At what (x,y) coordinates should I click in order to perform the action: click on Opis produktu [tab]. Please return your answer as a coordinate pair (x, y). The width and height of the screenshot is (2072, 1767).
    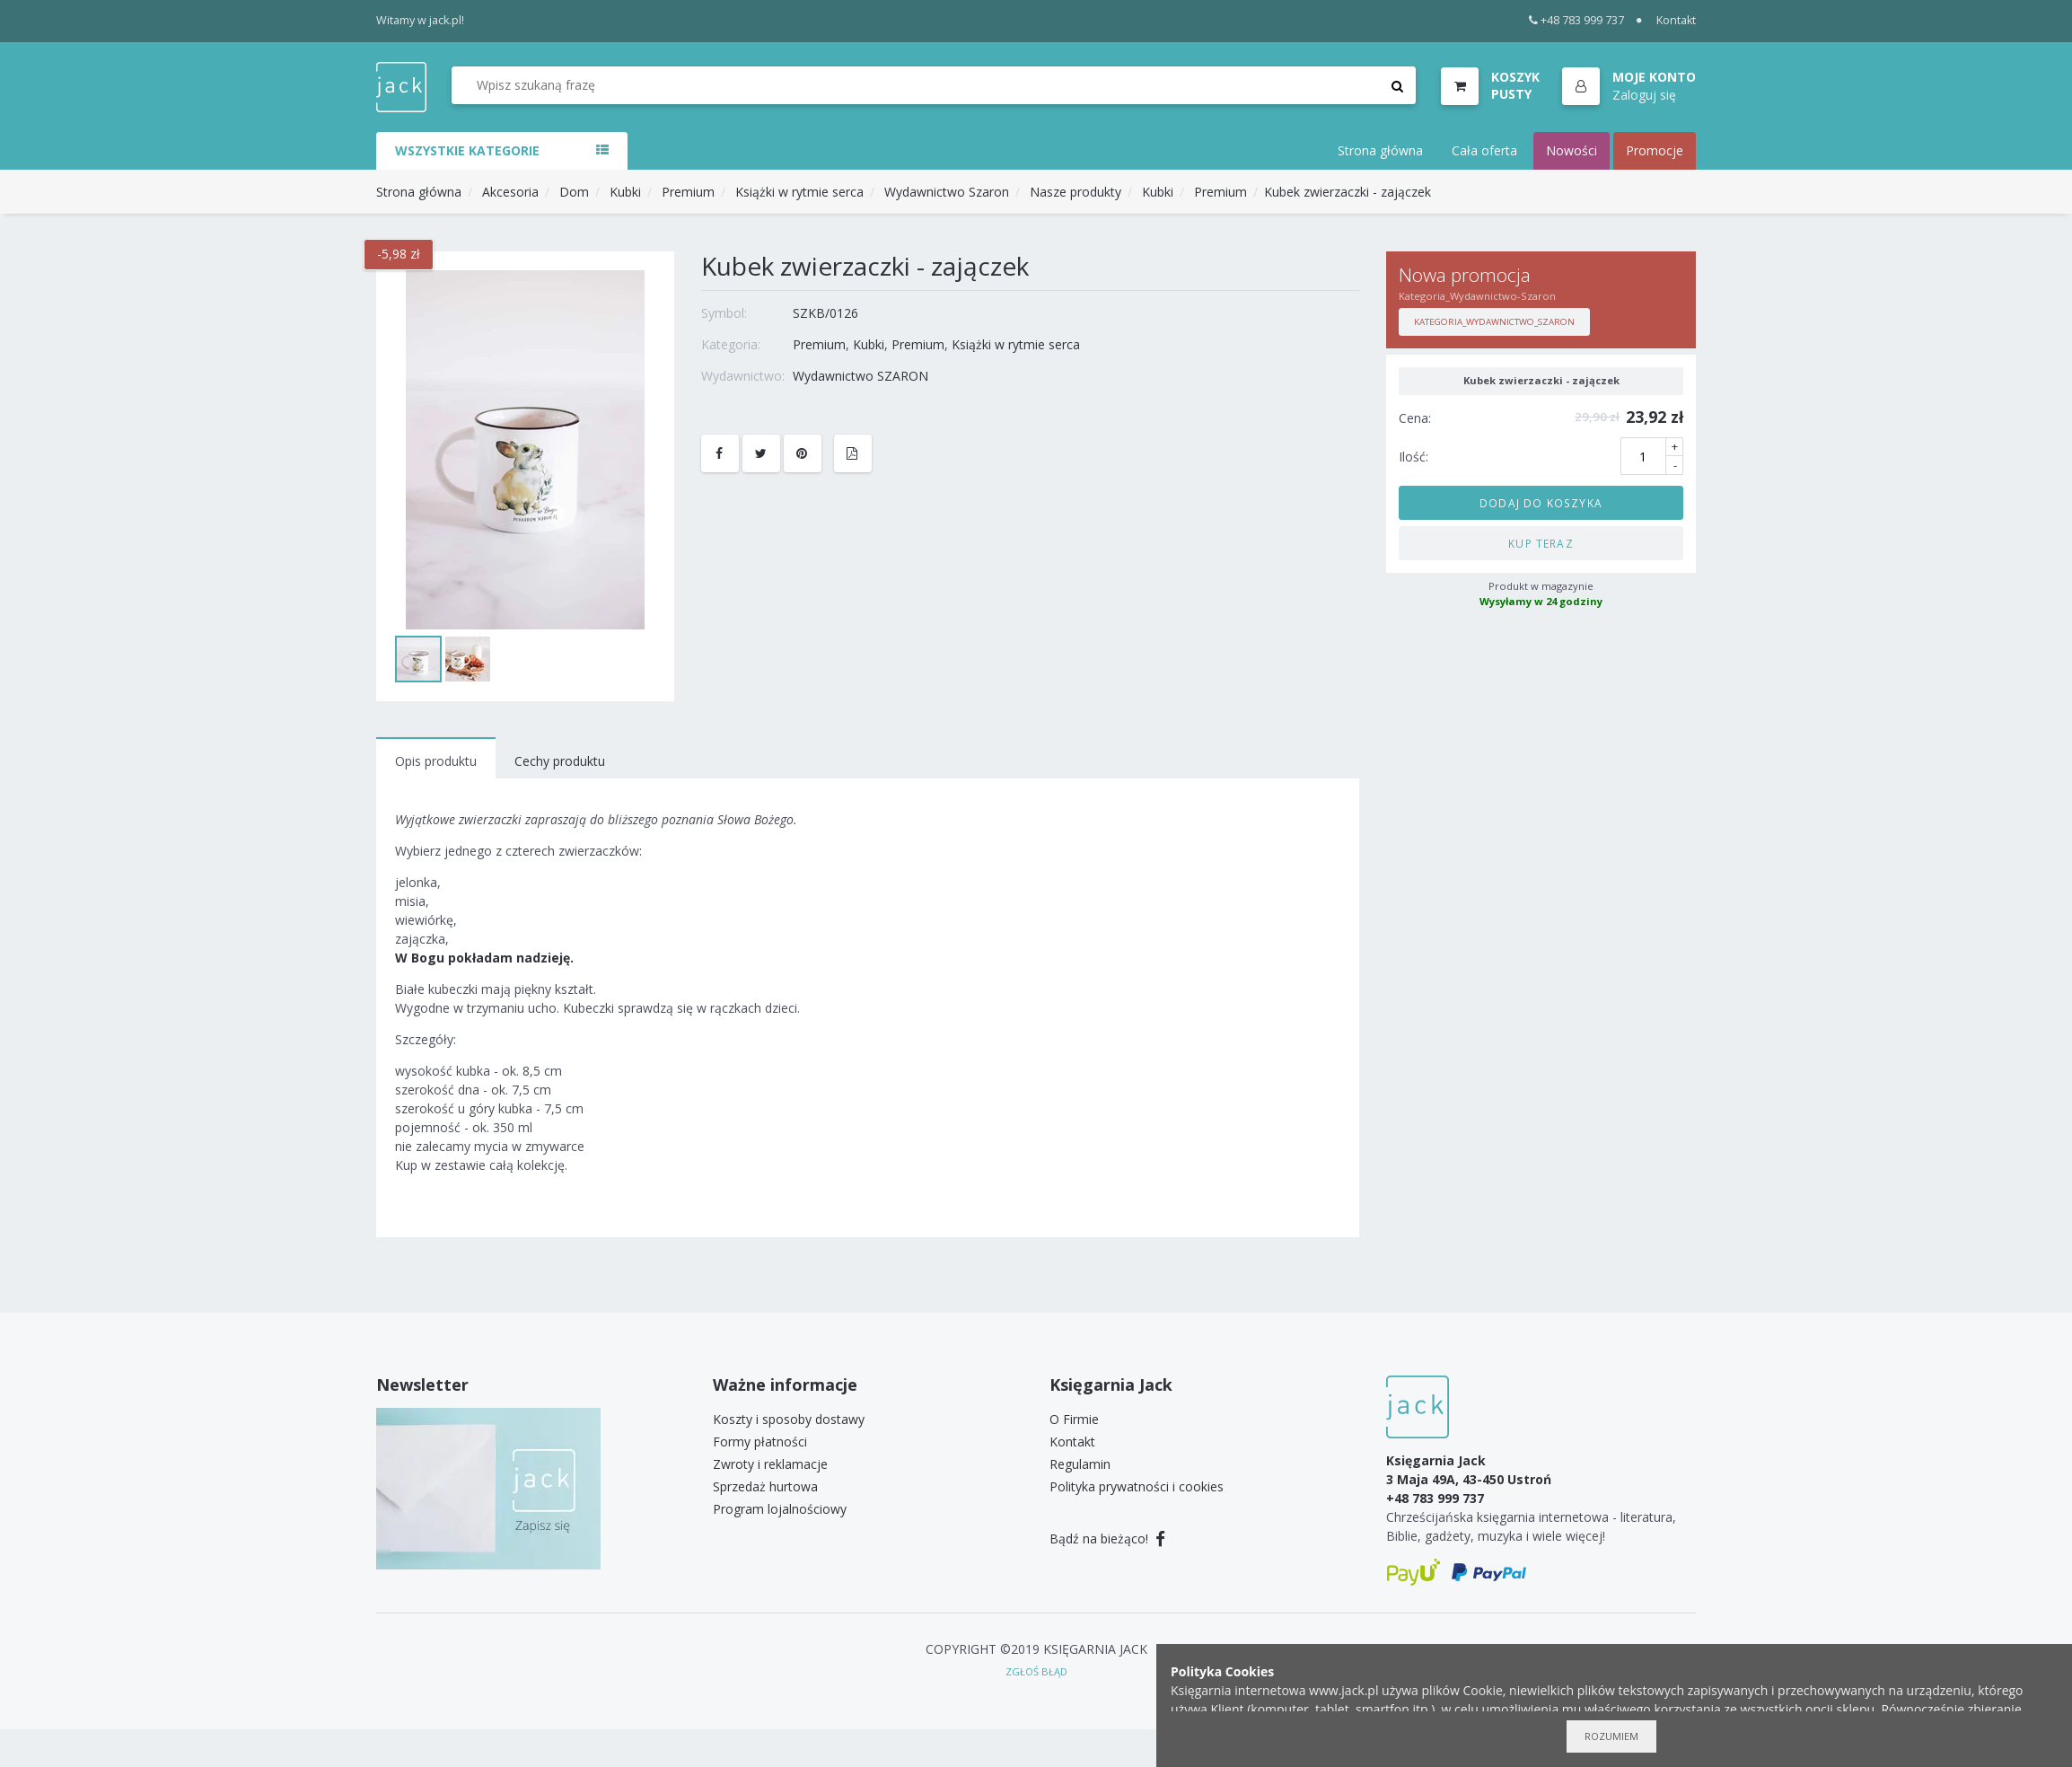
    Looking at the image, I should click on (436, 760).